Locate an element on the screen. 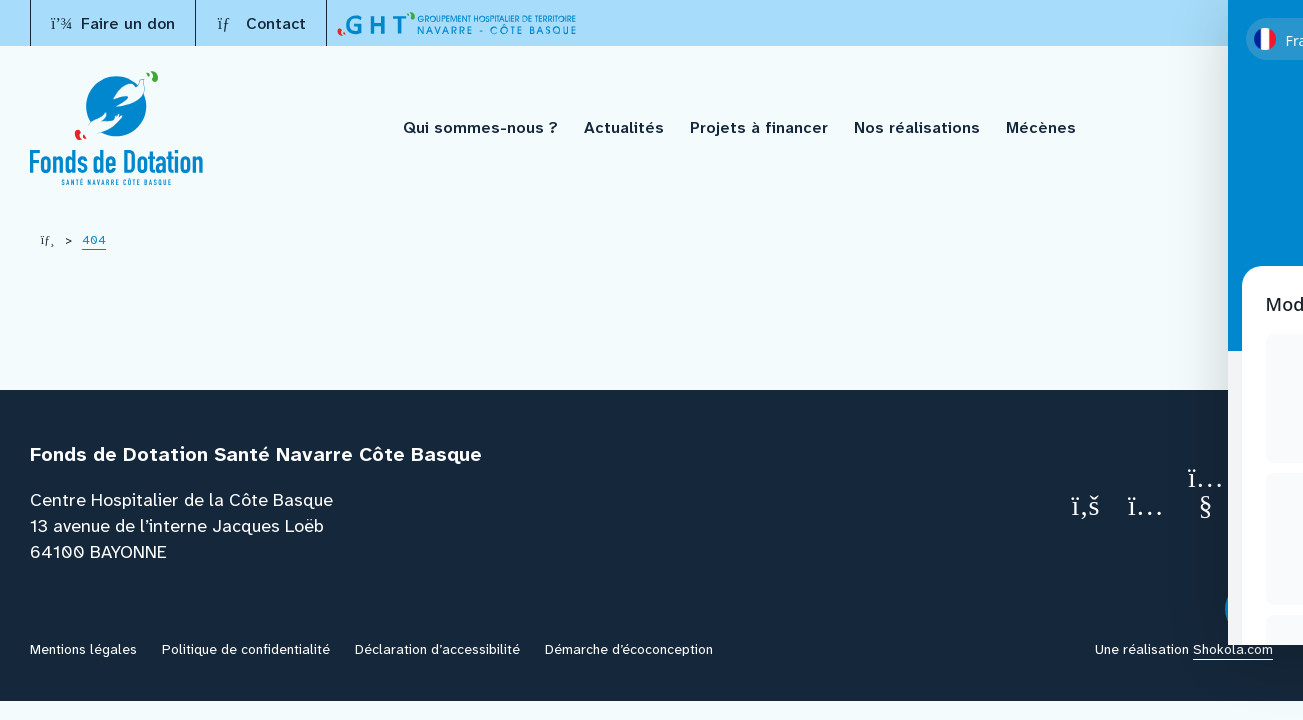 The height and width of the screenshot is (720, 1303). Déclaration d’accessibilité is located at coordinates (437, 649).